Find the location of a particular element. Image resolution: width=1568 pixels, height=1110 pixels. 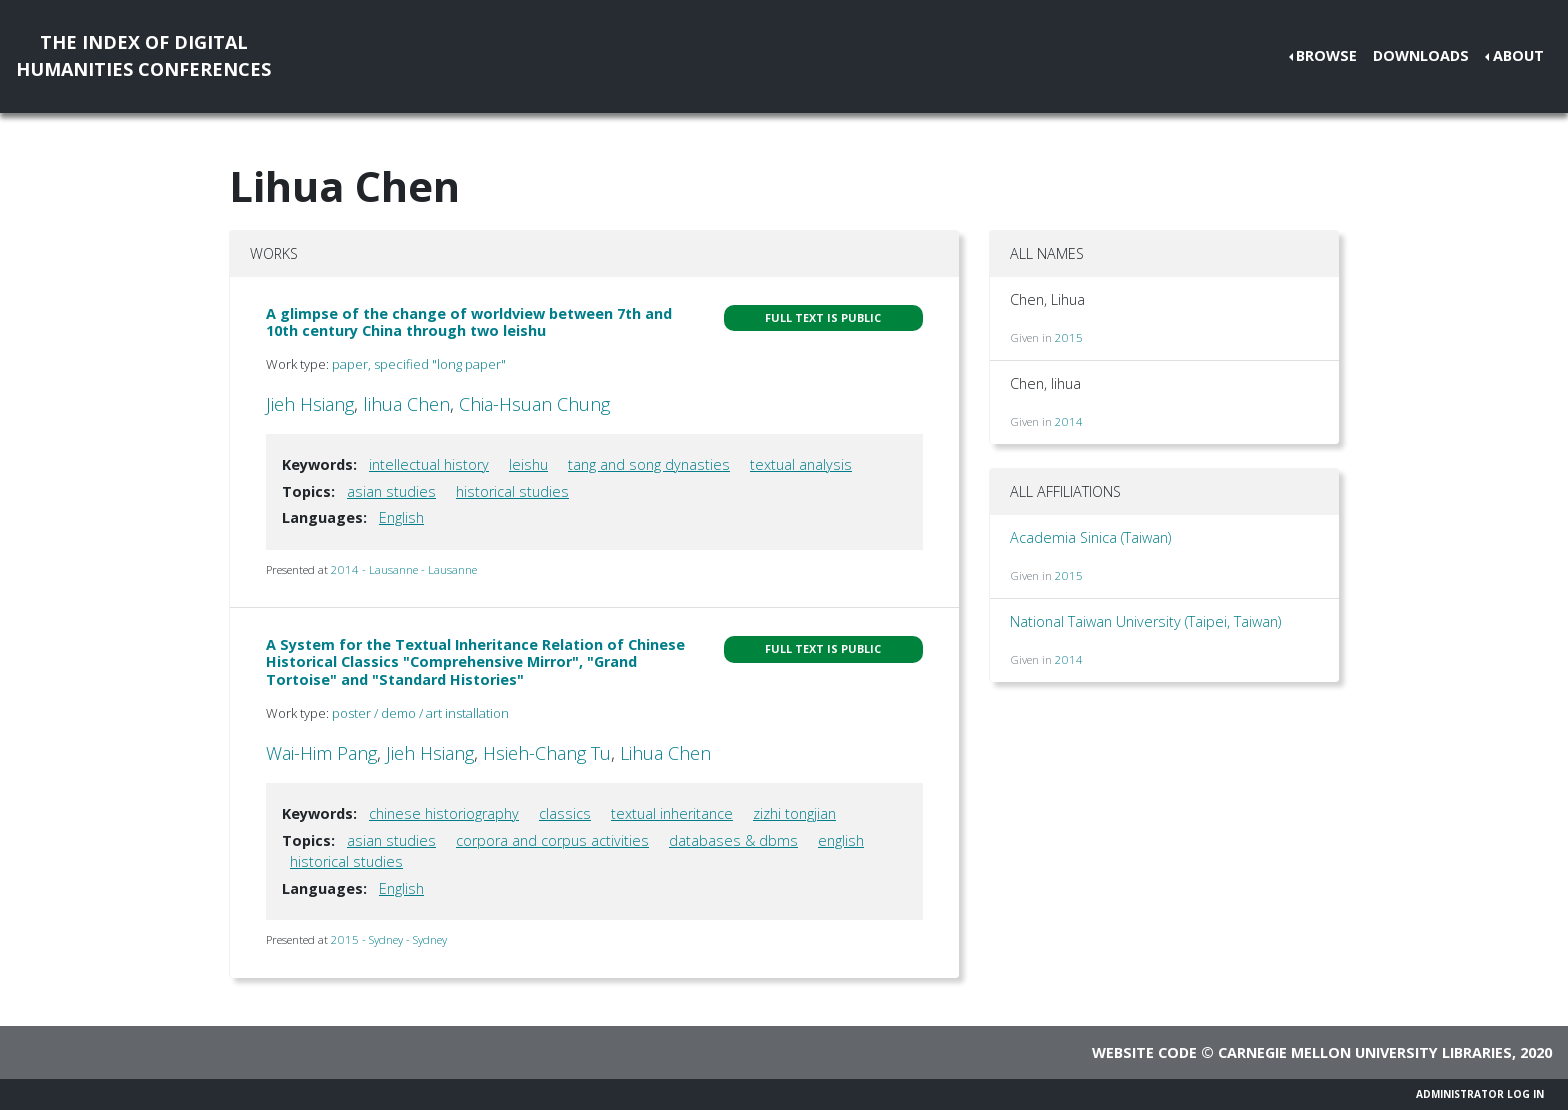

About [button] is located at coordinates (1518, 55).